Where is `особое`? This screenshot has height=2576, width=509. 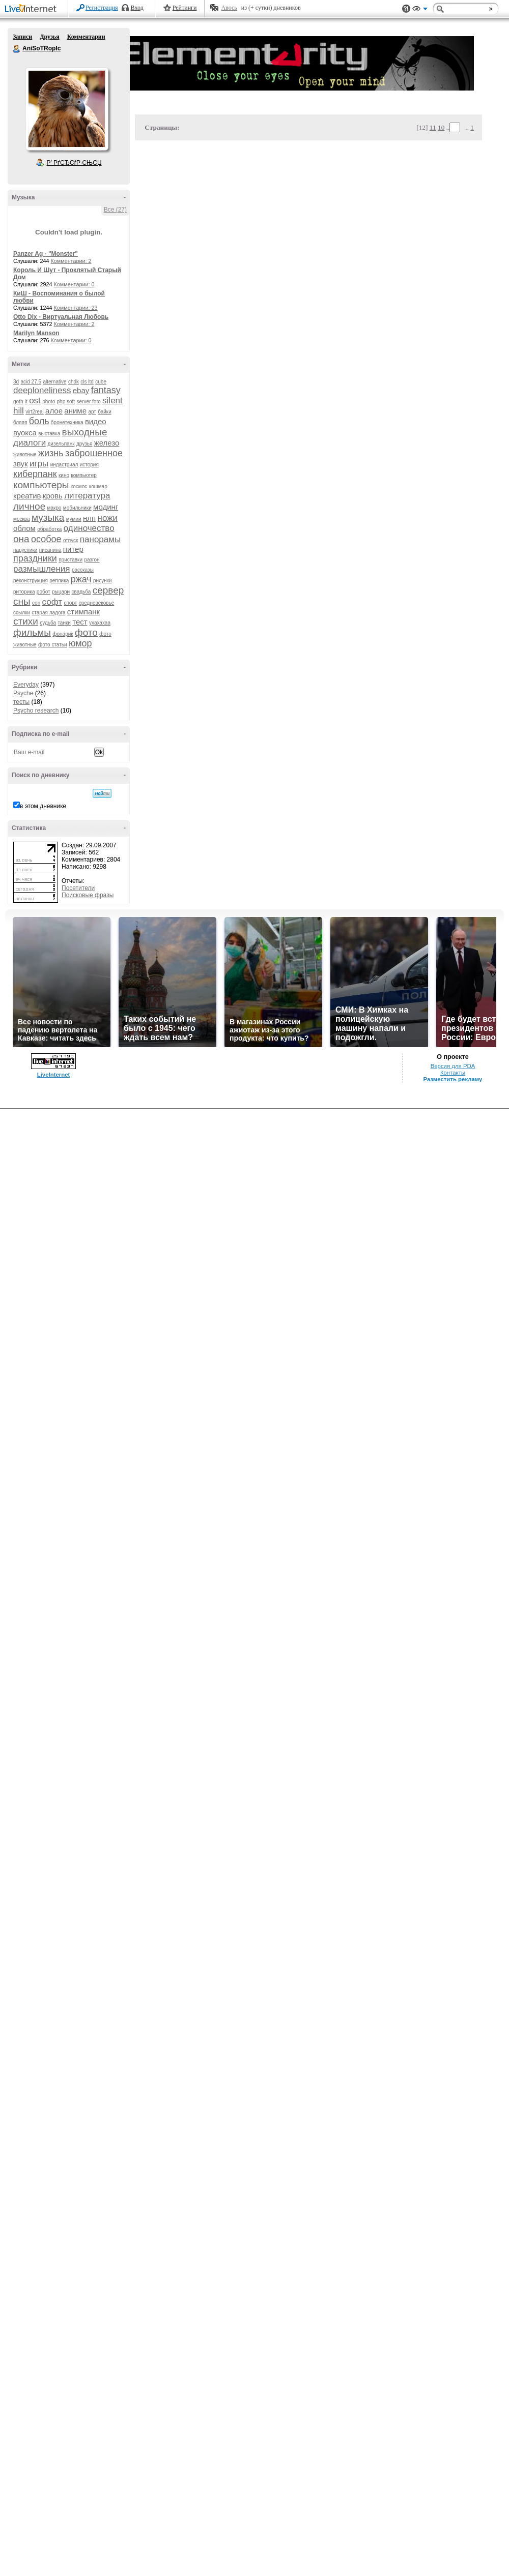 особое is located at coordinates (46, 539).